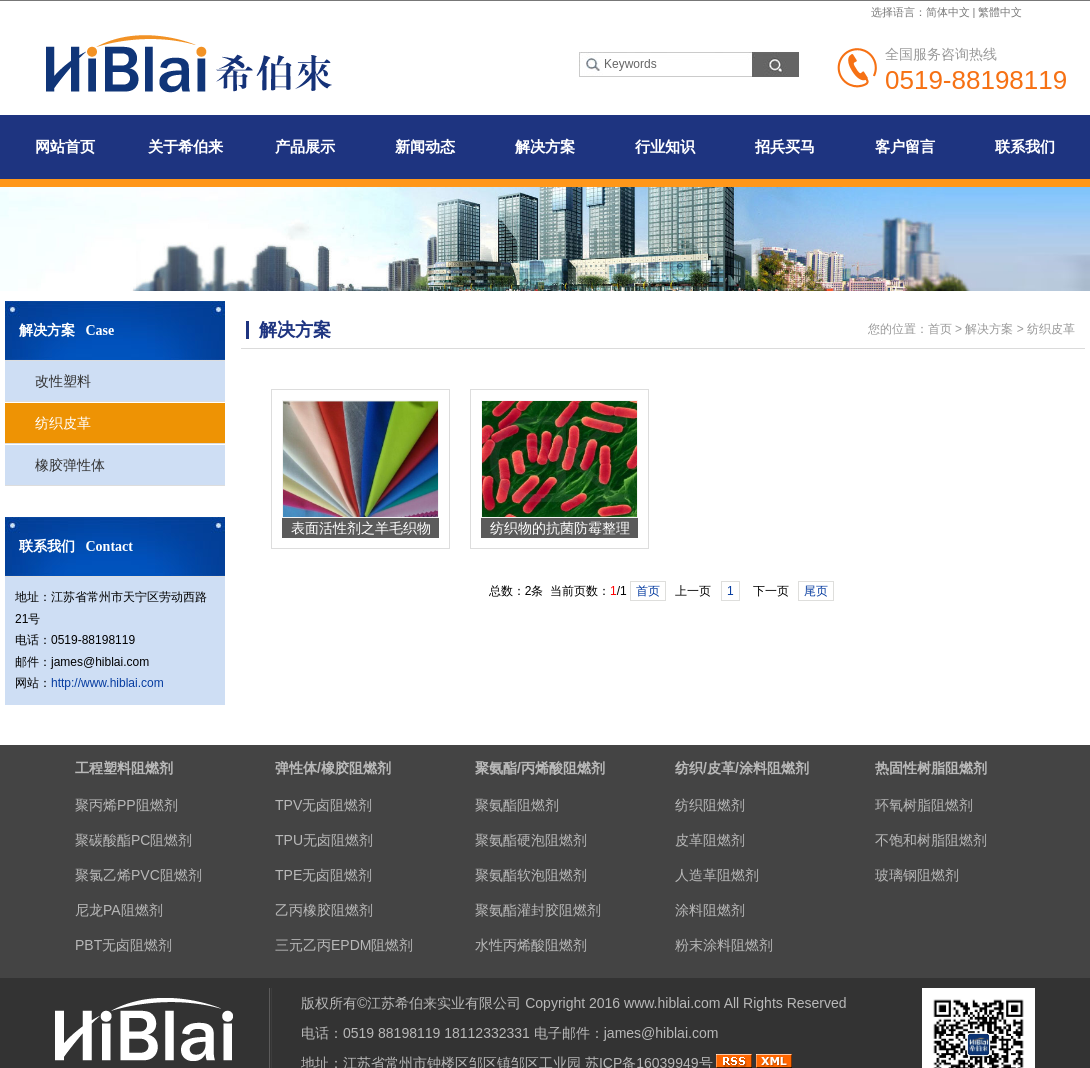 This screenshot has width=1090, height=1068. I want to click on 客户留言, so click(905, 147).